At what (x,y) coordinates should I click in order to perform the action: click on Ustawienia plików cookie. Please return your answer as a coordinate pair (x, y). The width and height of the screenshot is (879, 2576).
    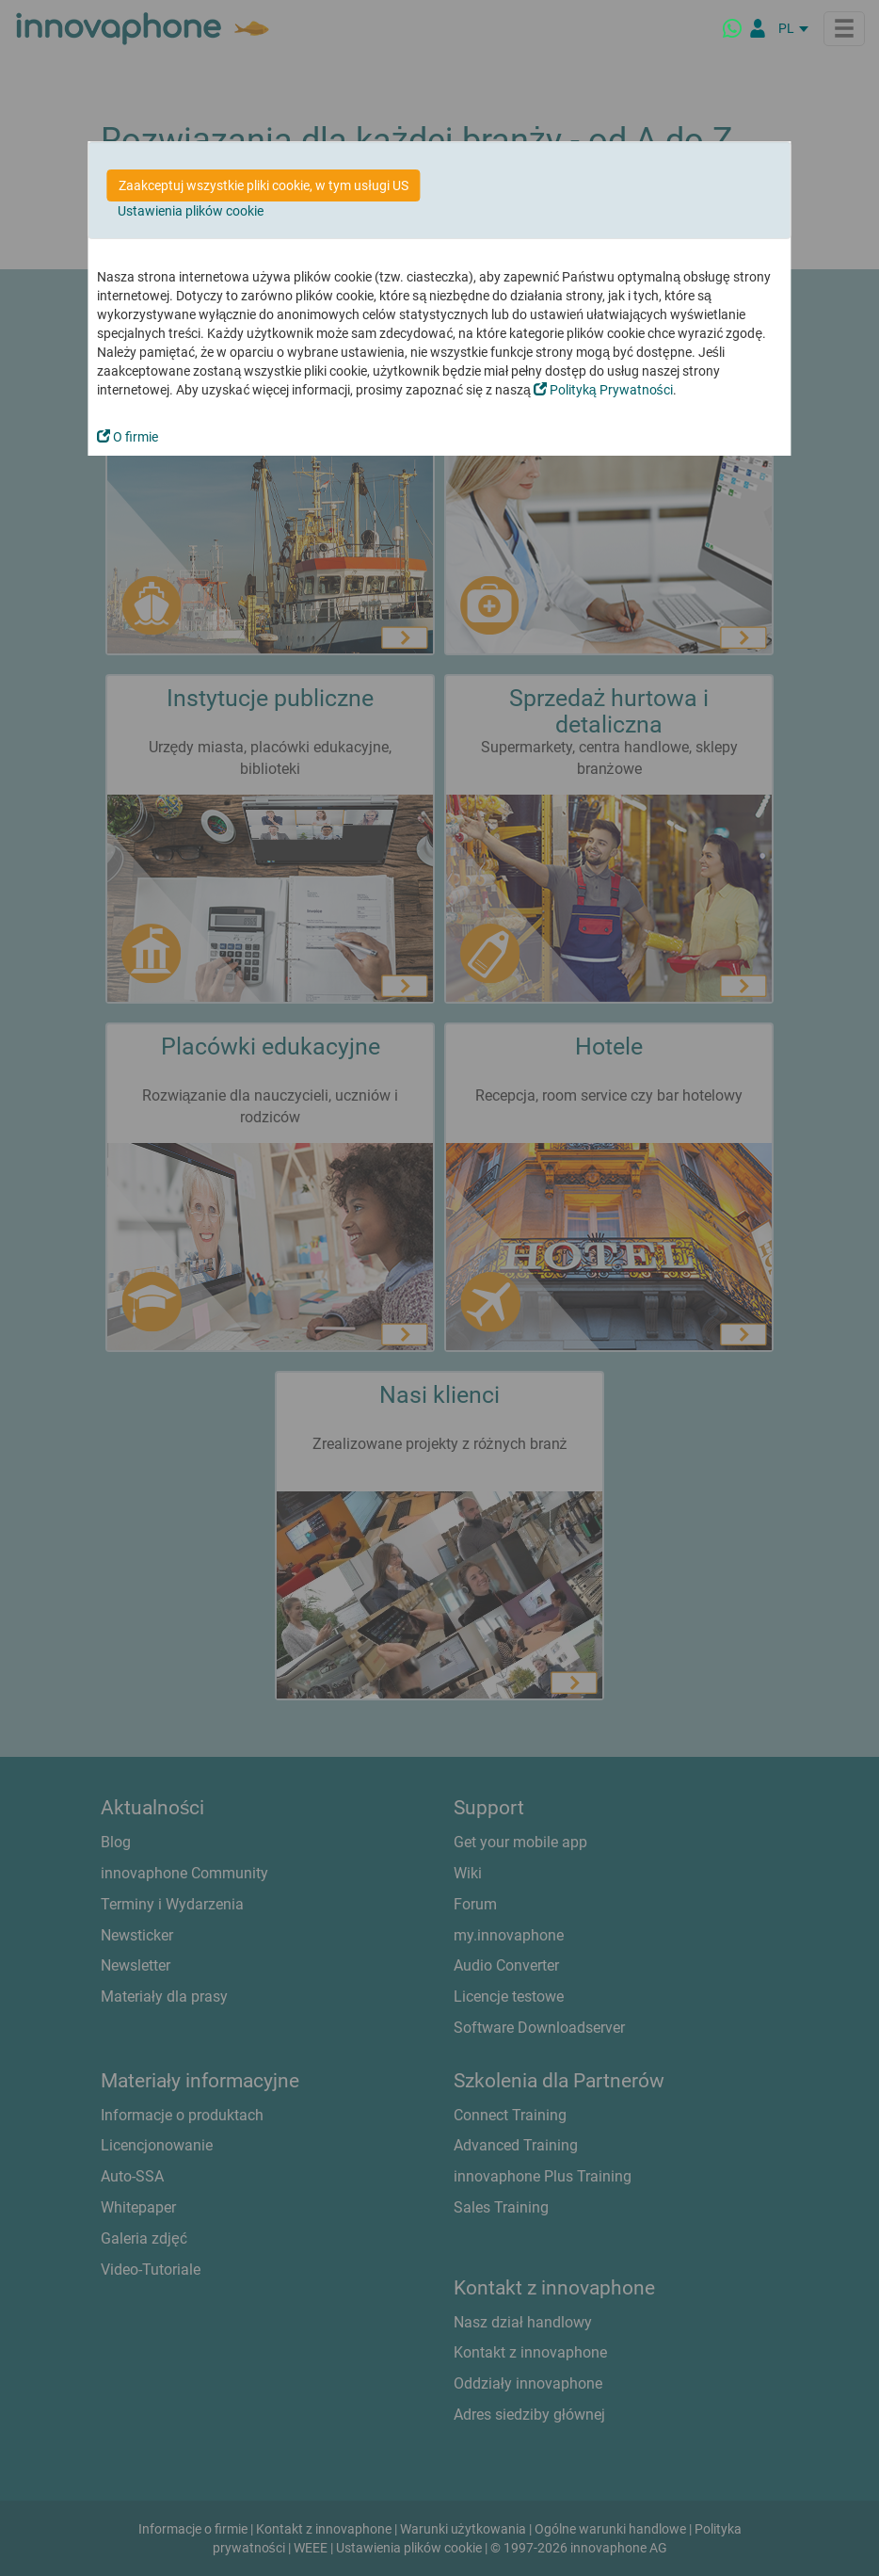
    Looking at the image, I should click on (191, 210).